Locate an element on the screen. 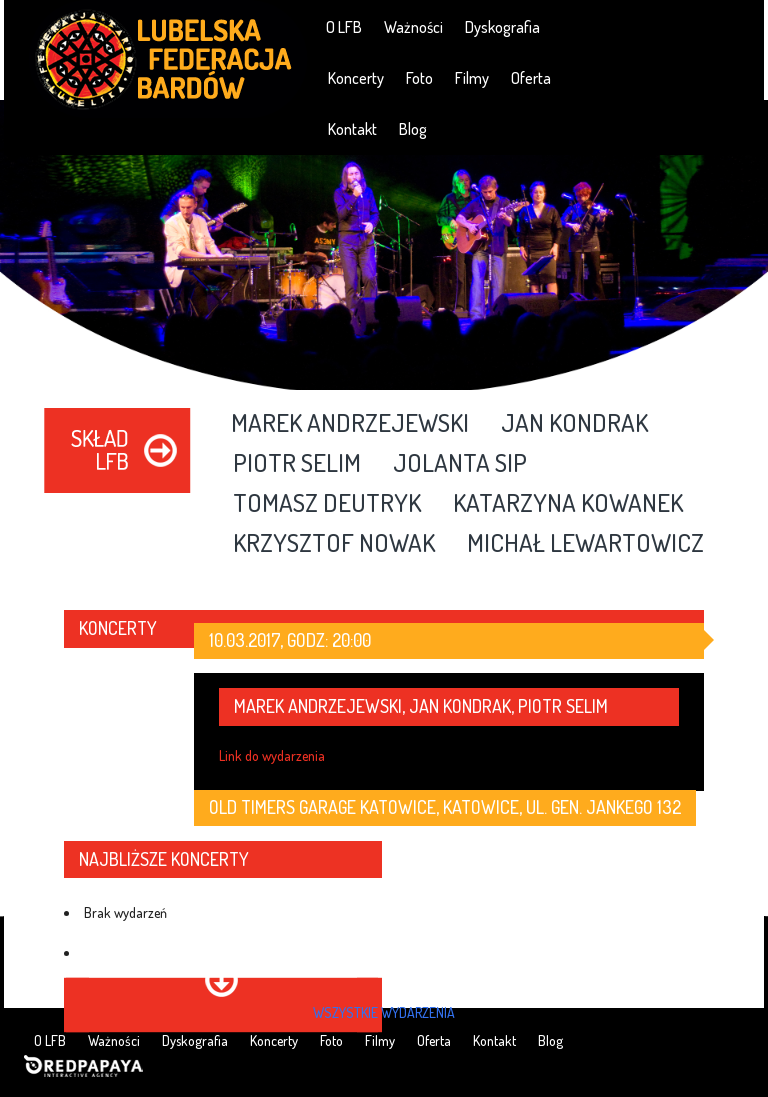 The width and height of the screenshot is (768, 1097). Tomasz Deutryk is located at coordinates (327, 504).